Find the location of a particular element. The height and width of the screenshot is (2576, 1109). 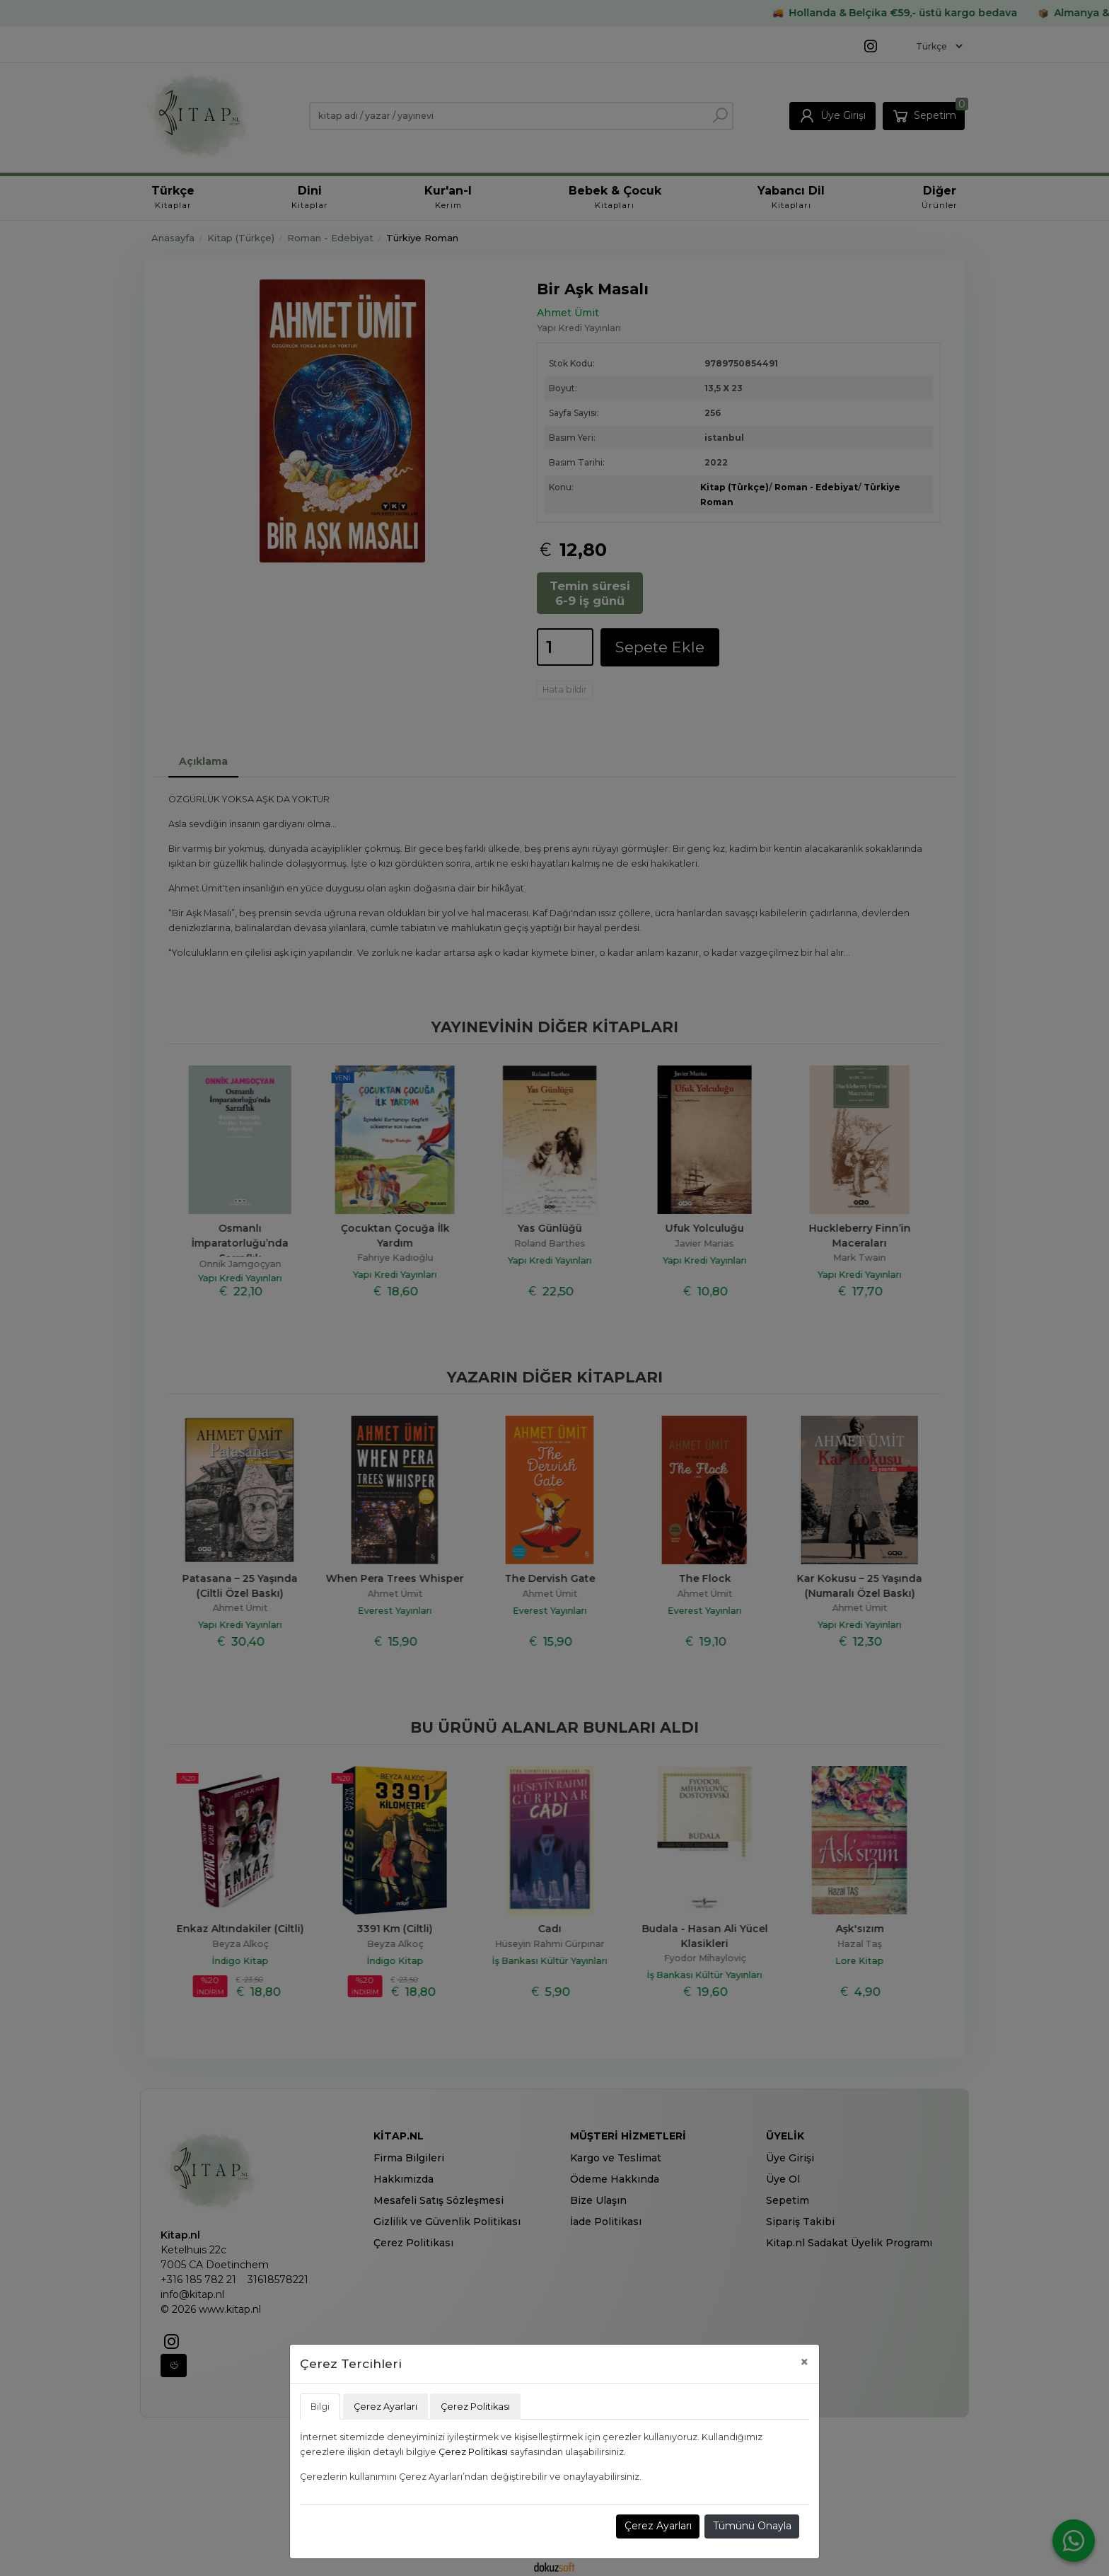

Çerez Ayarları is located at coordinates (658, 2525).